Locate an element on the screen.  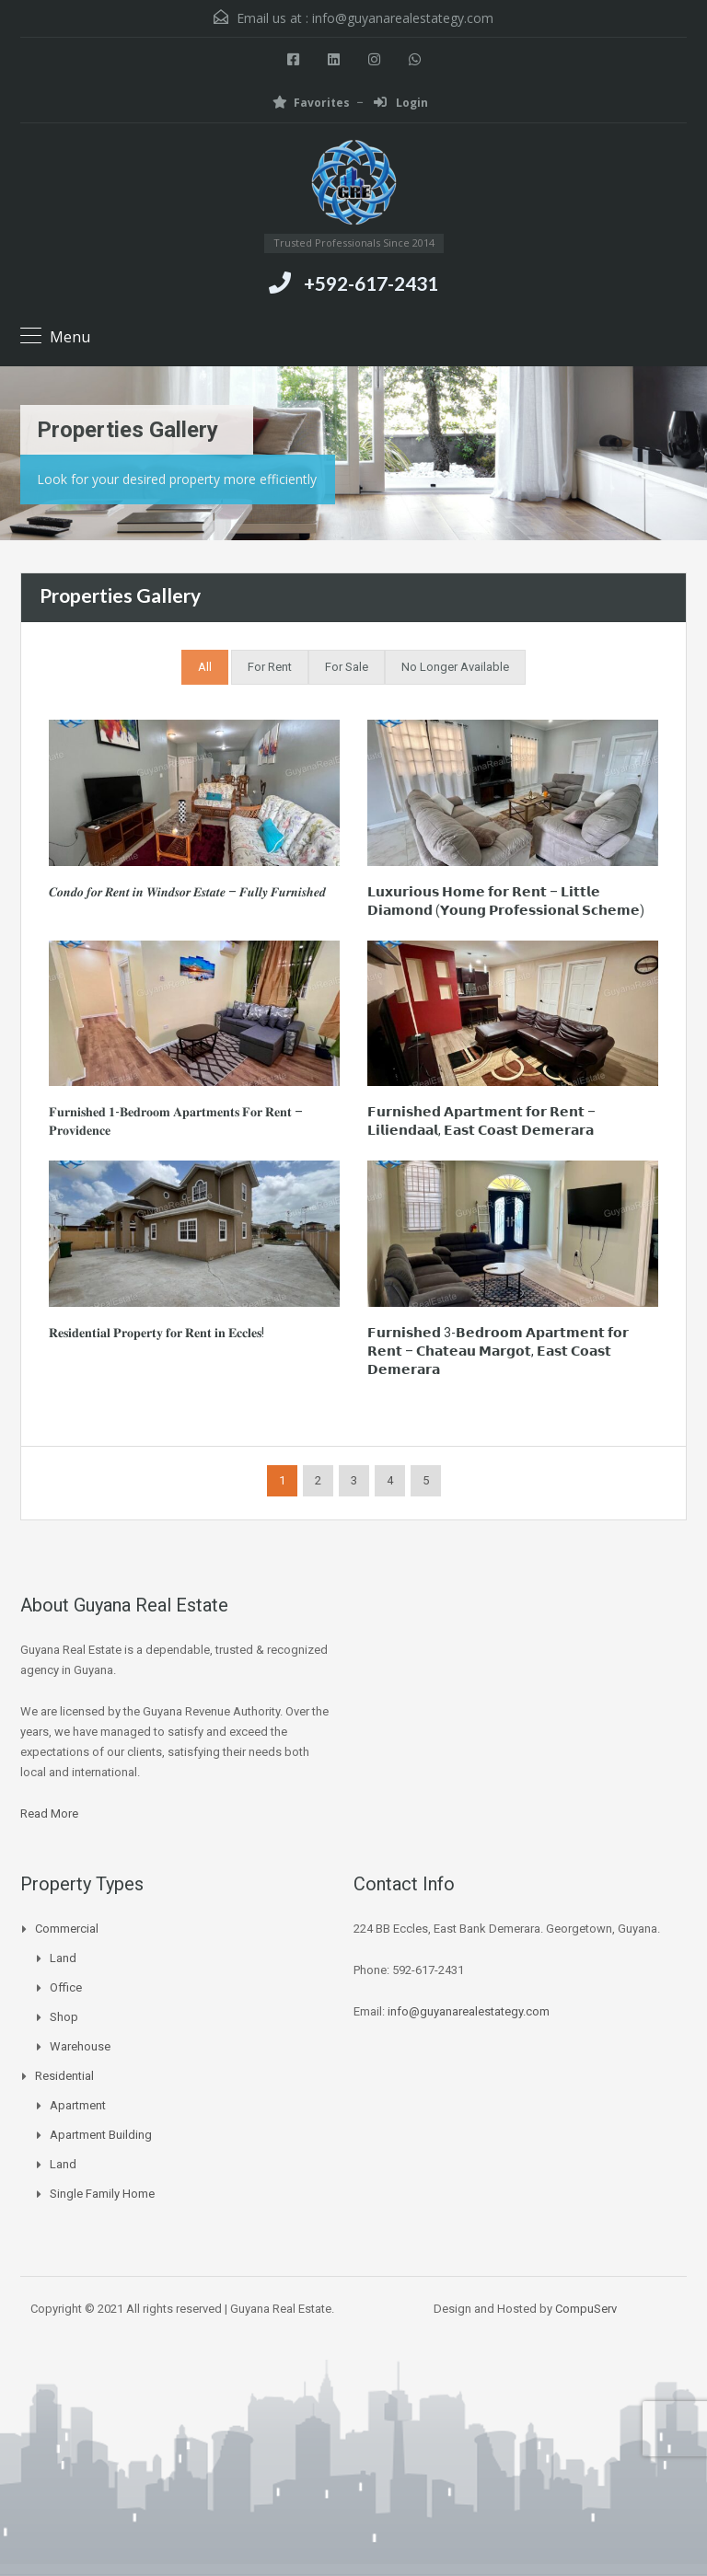
+592-617-2431 is located at coordinates (371, 283).